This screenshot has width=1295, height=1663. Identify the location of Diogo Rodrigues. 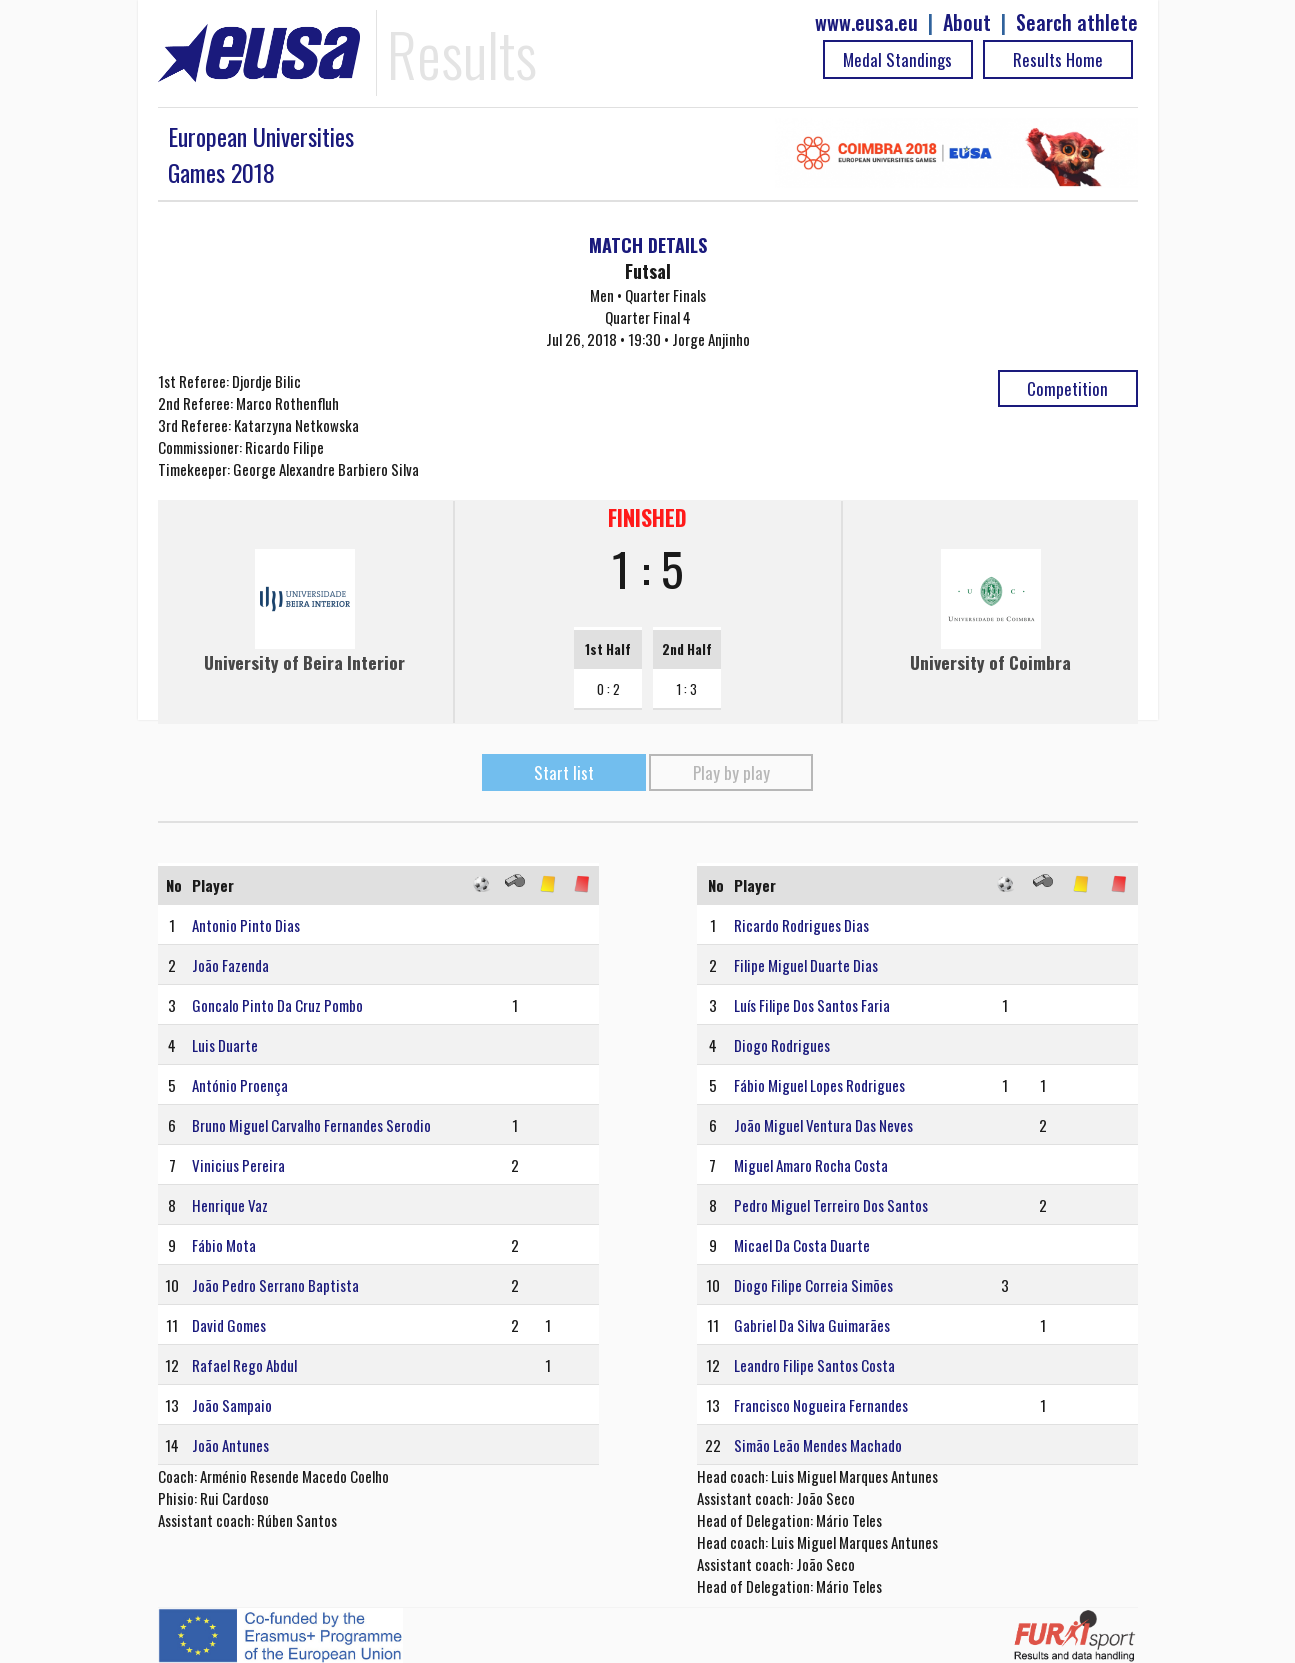
(782, 1045).